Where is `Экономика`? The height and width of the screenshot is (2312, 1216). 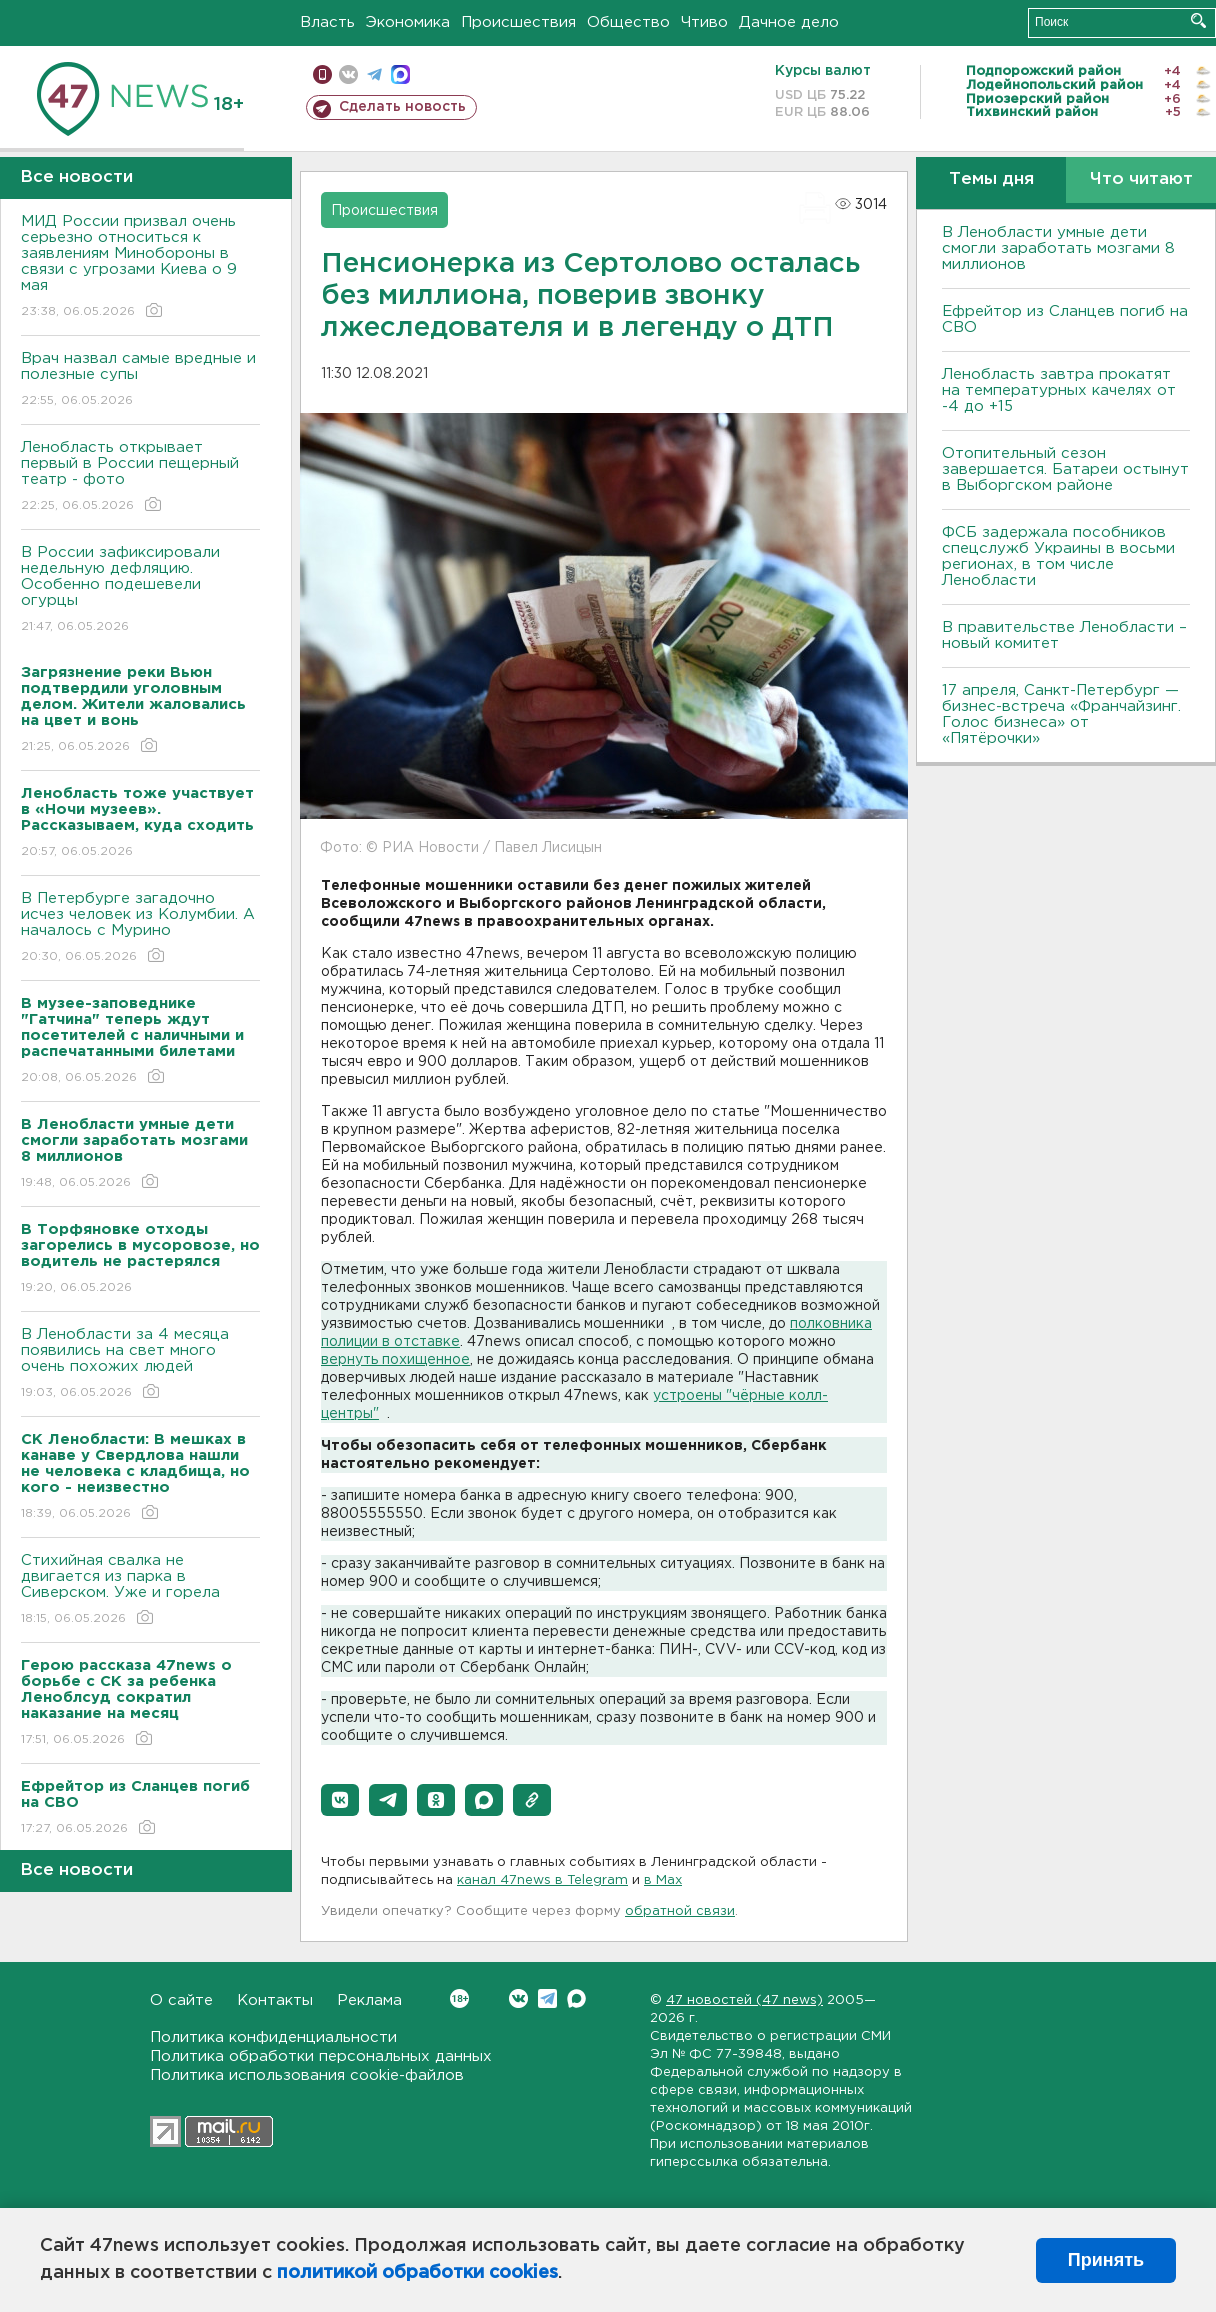
Экономика is located at coordinates (408, 22).